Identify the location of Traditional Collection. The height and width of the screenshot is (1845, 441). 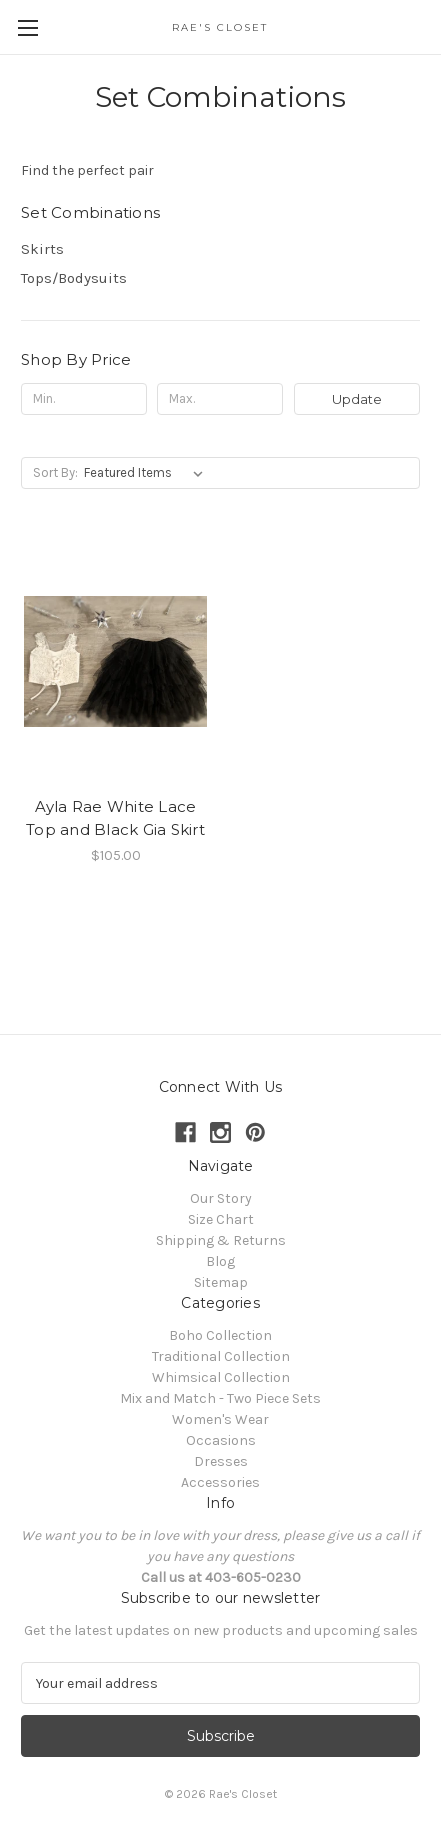
(221, 1356).